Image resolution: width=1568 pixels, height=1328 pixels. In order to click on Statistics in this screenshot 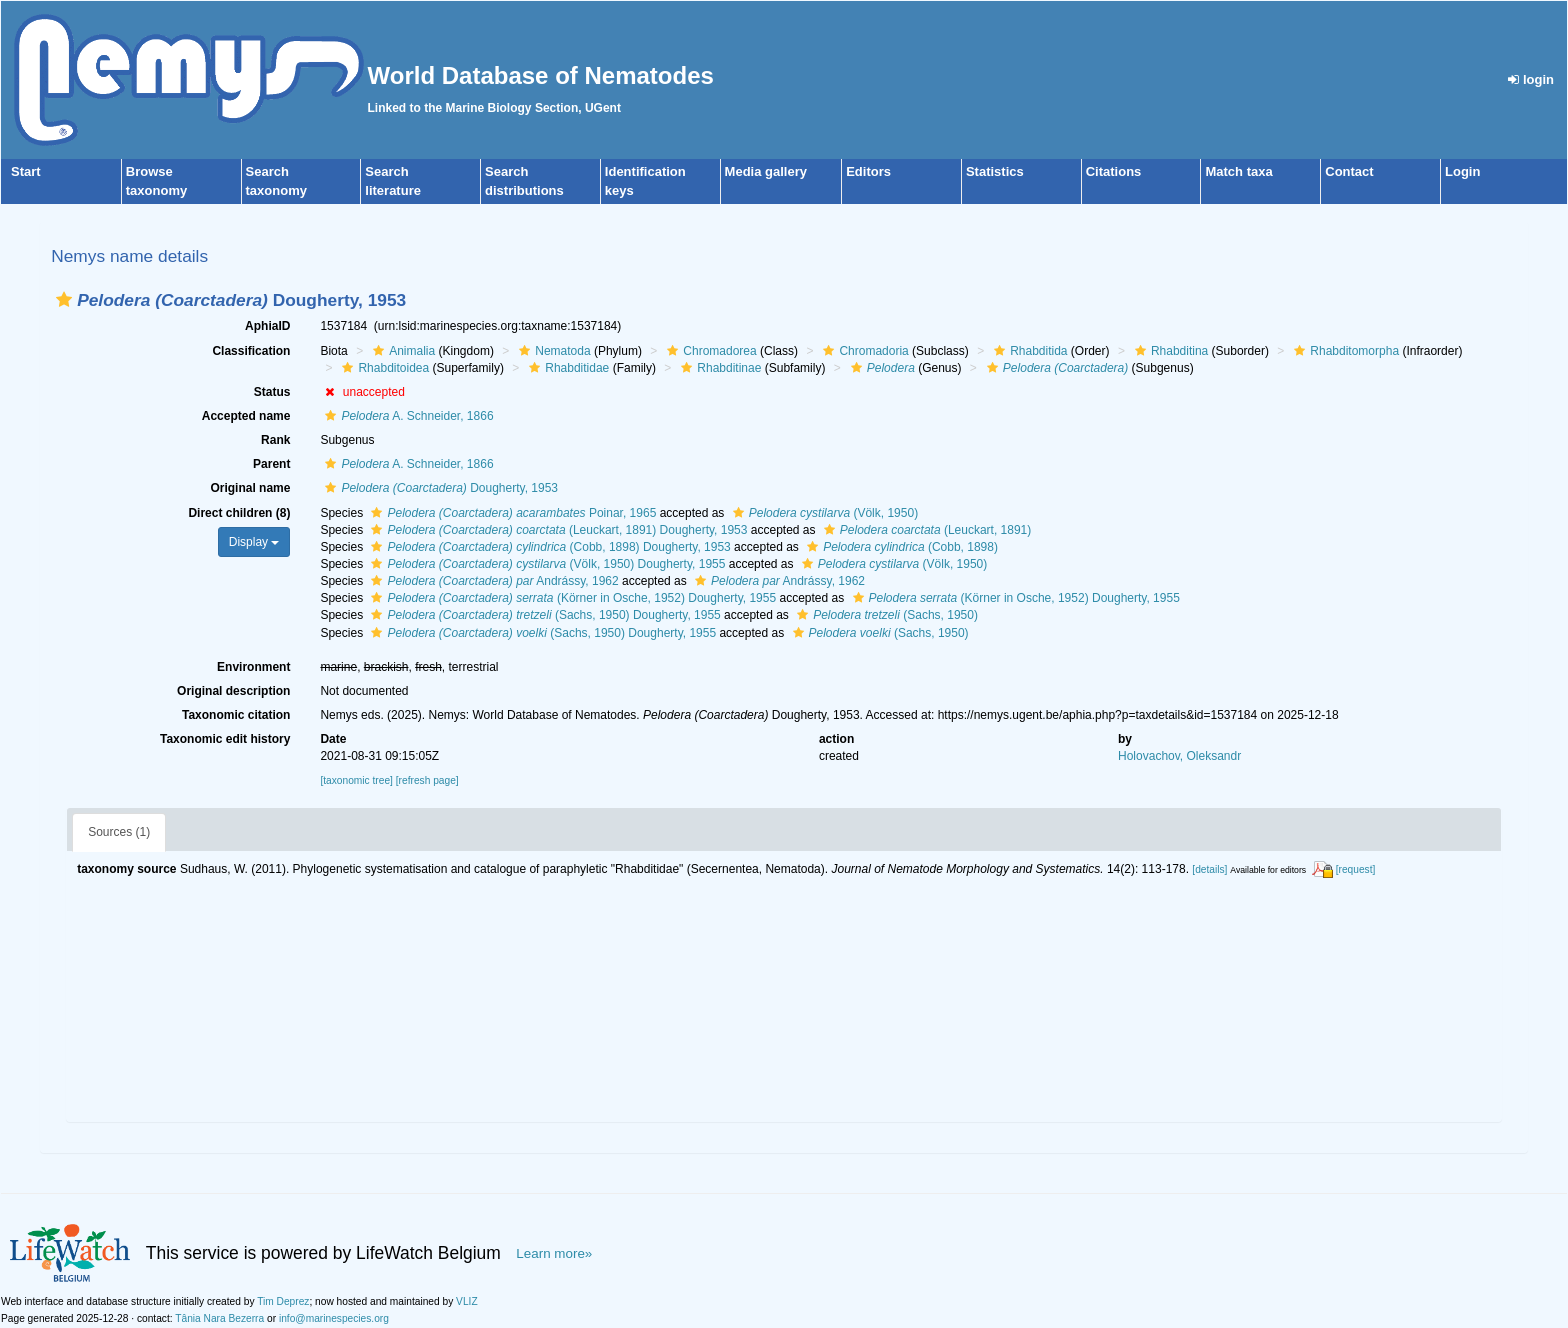, I will do `click(995, 171)`.